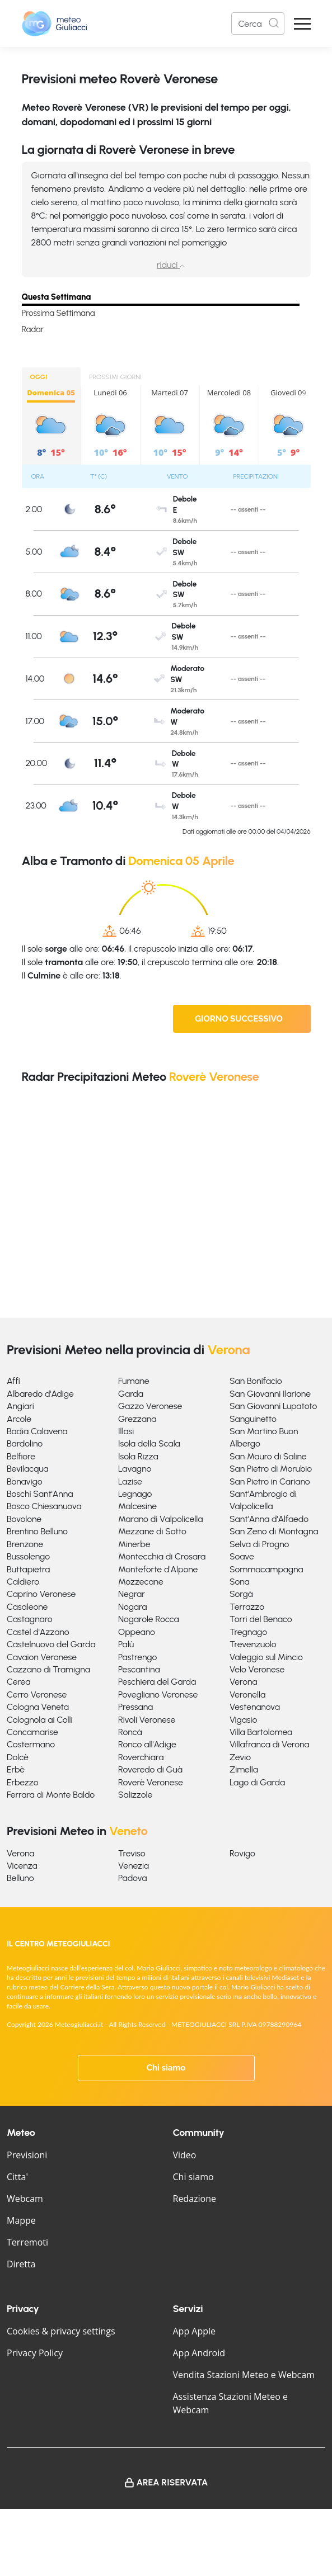 Image resolution: width=332 pixels, height=2576 pixels. I want to click on Video, so click(185, 2155).